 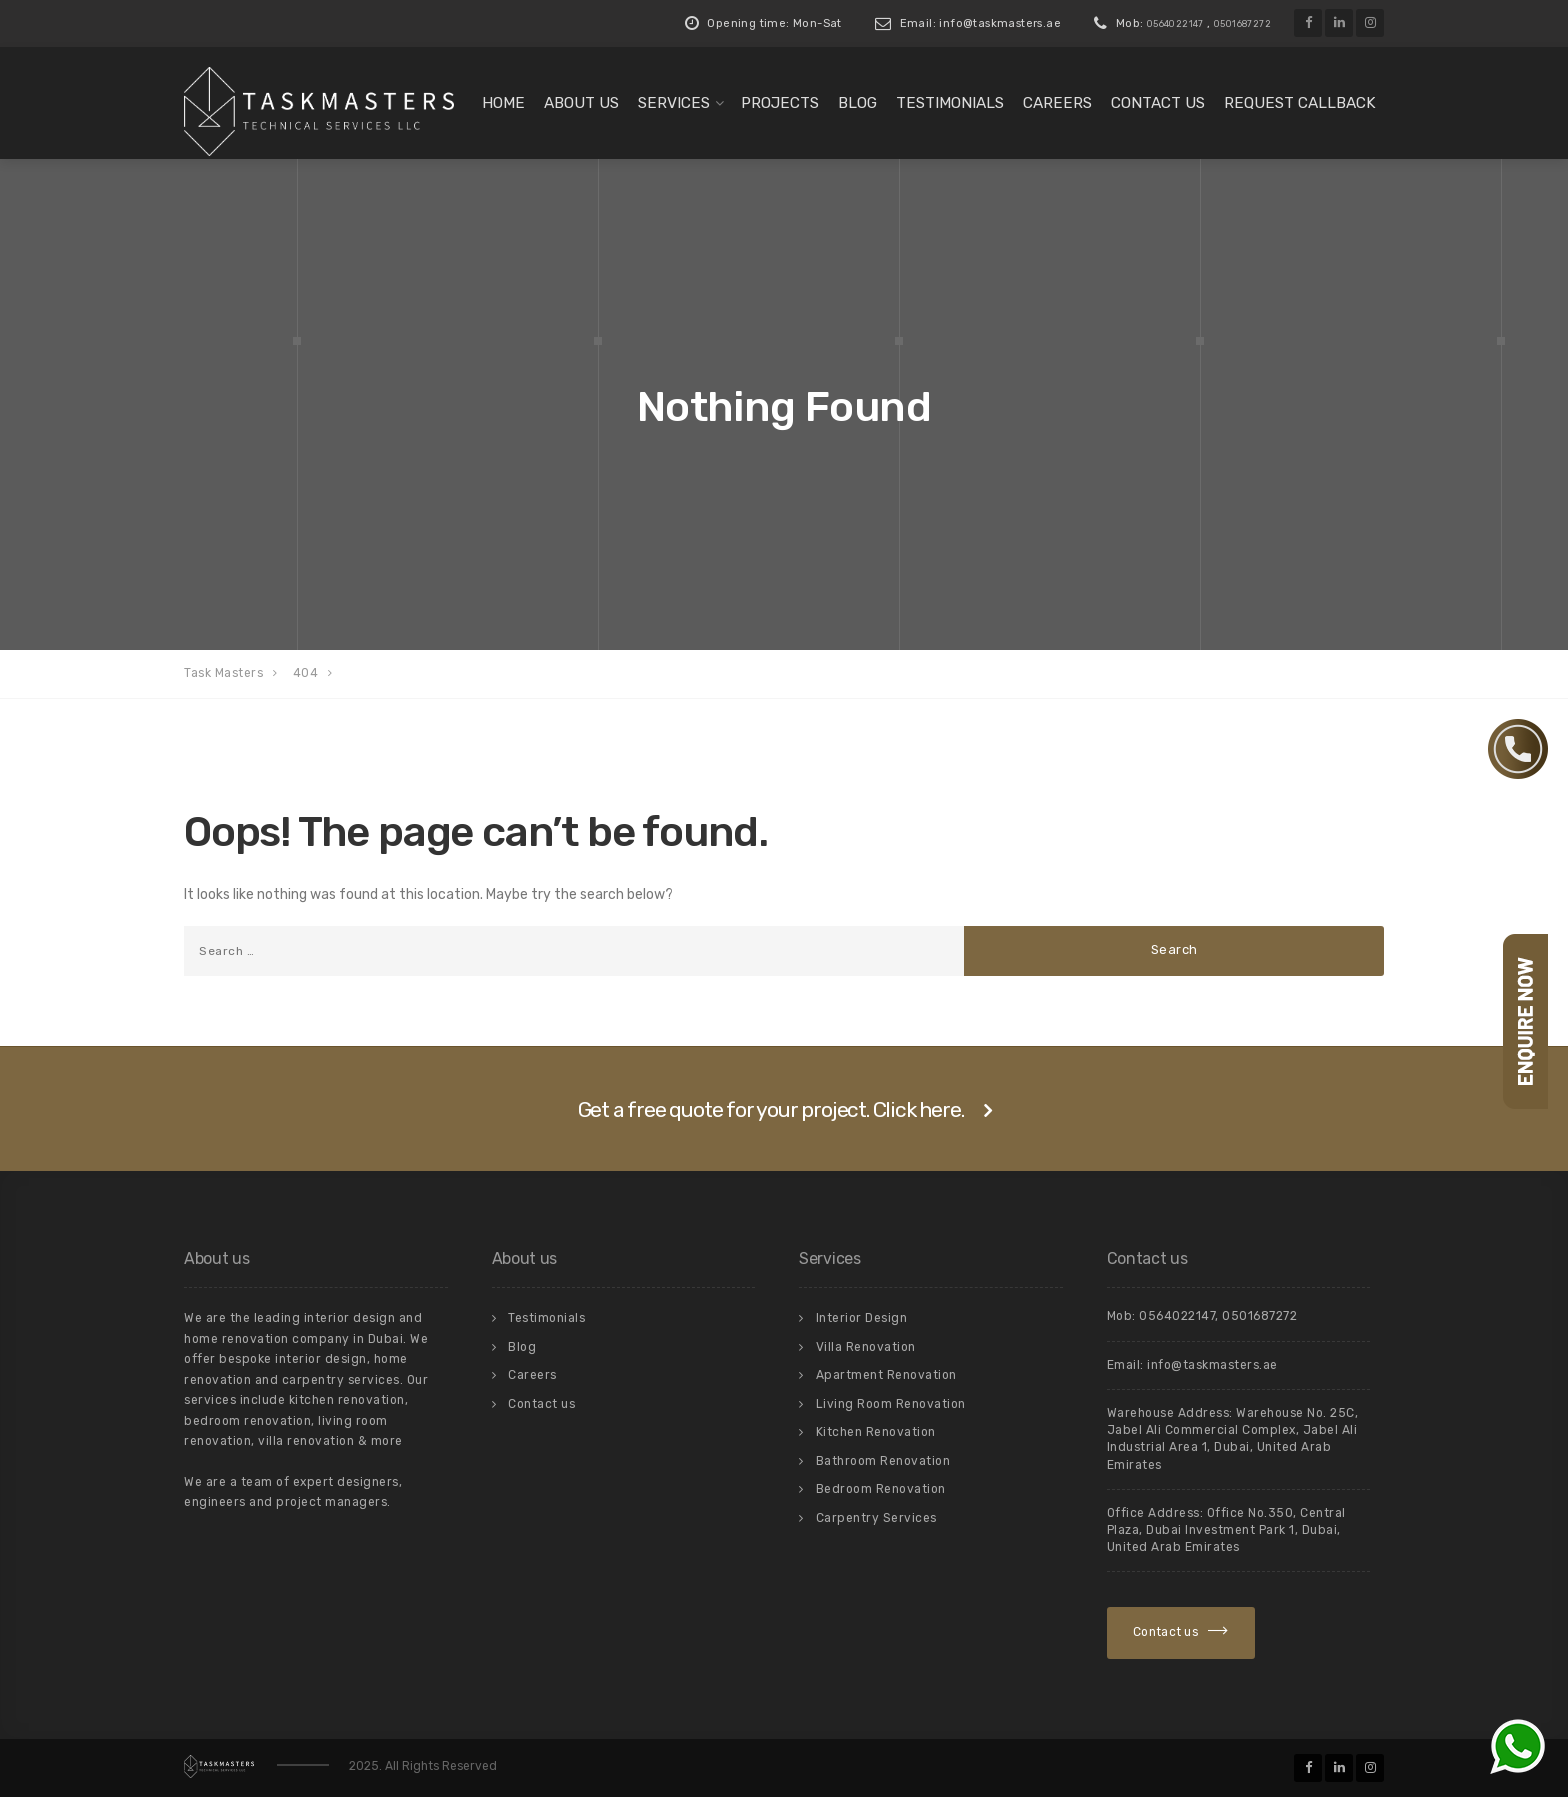 What do you see at coordinates (950, 103) in the screenshot?
I see `Testimonials` at bounding box center [950, 103].